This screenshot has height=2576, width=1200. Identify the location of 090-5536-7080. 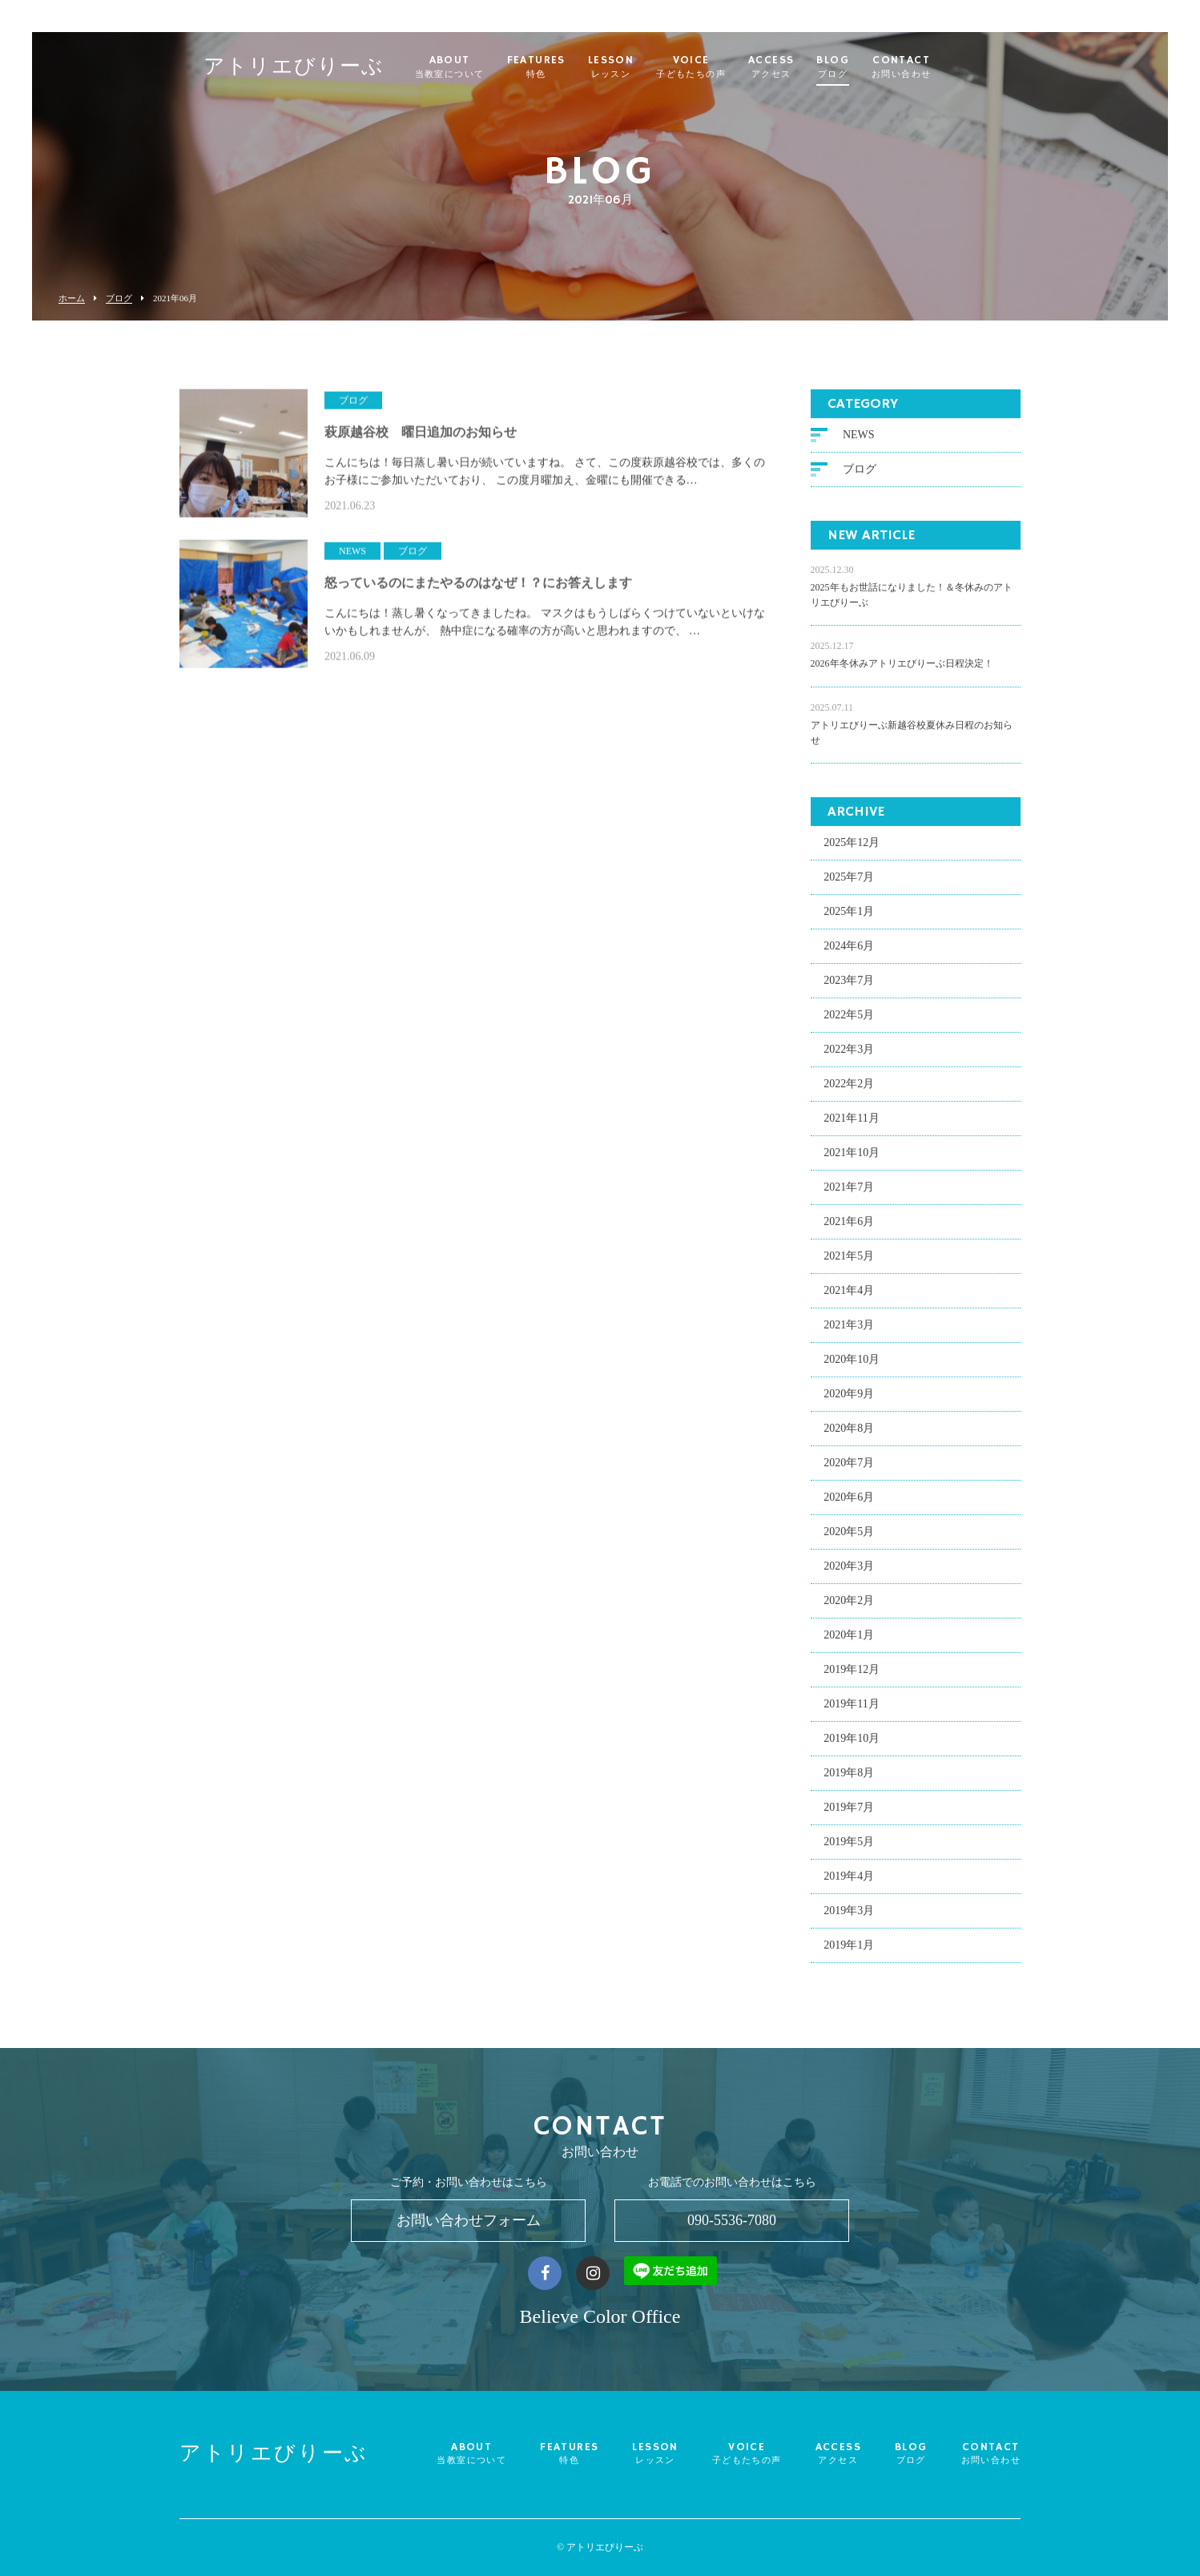
(731, 2220).